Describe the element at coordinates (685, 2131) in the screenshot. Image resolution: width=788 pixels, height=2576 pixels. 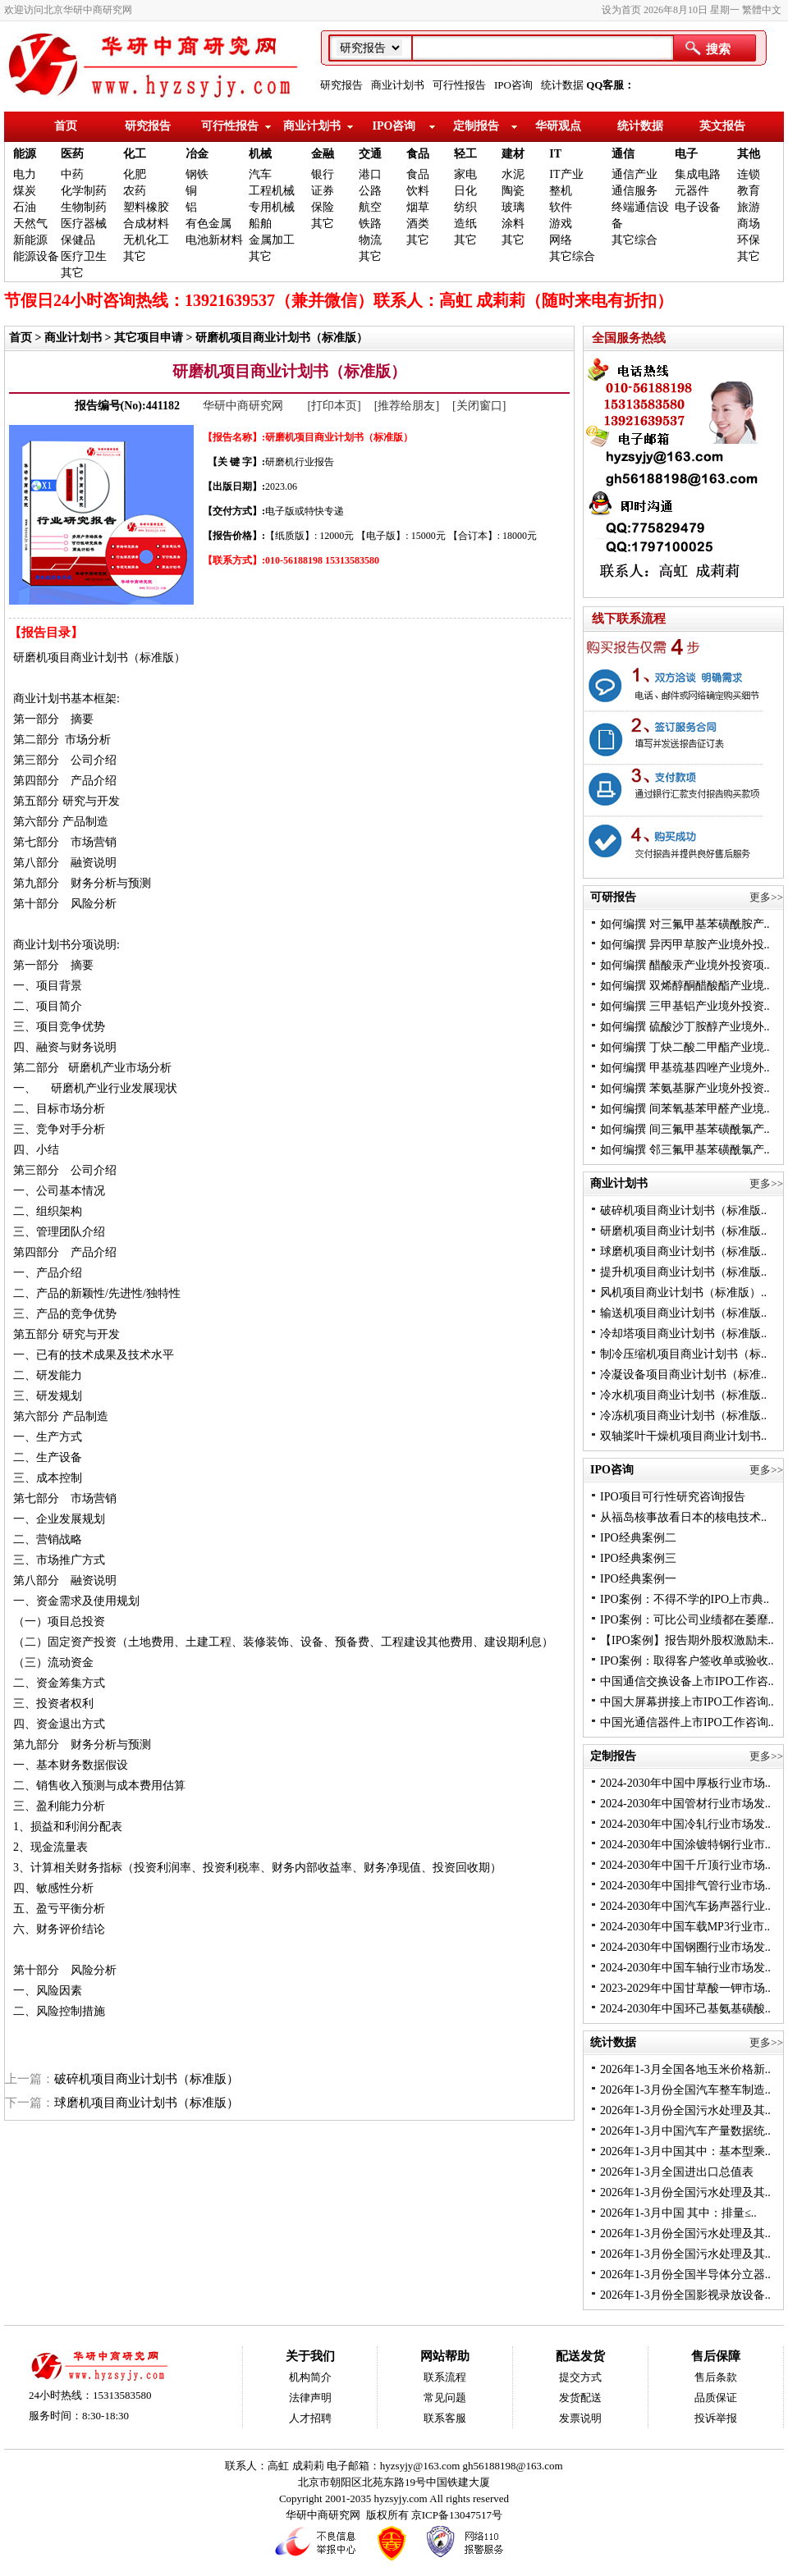
I see `2026年1-3月中国汽车产量数据统..` at that location.